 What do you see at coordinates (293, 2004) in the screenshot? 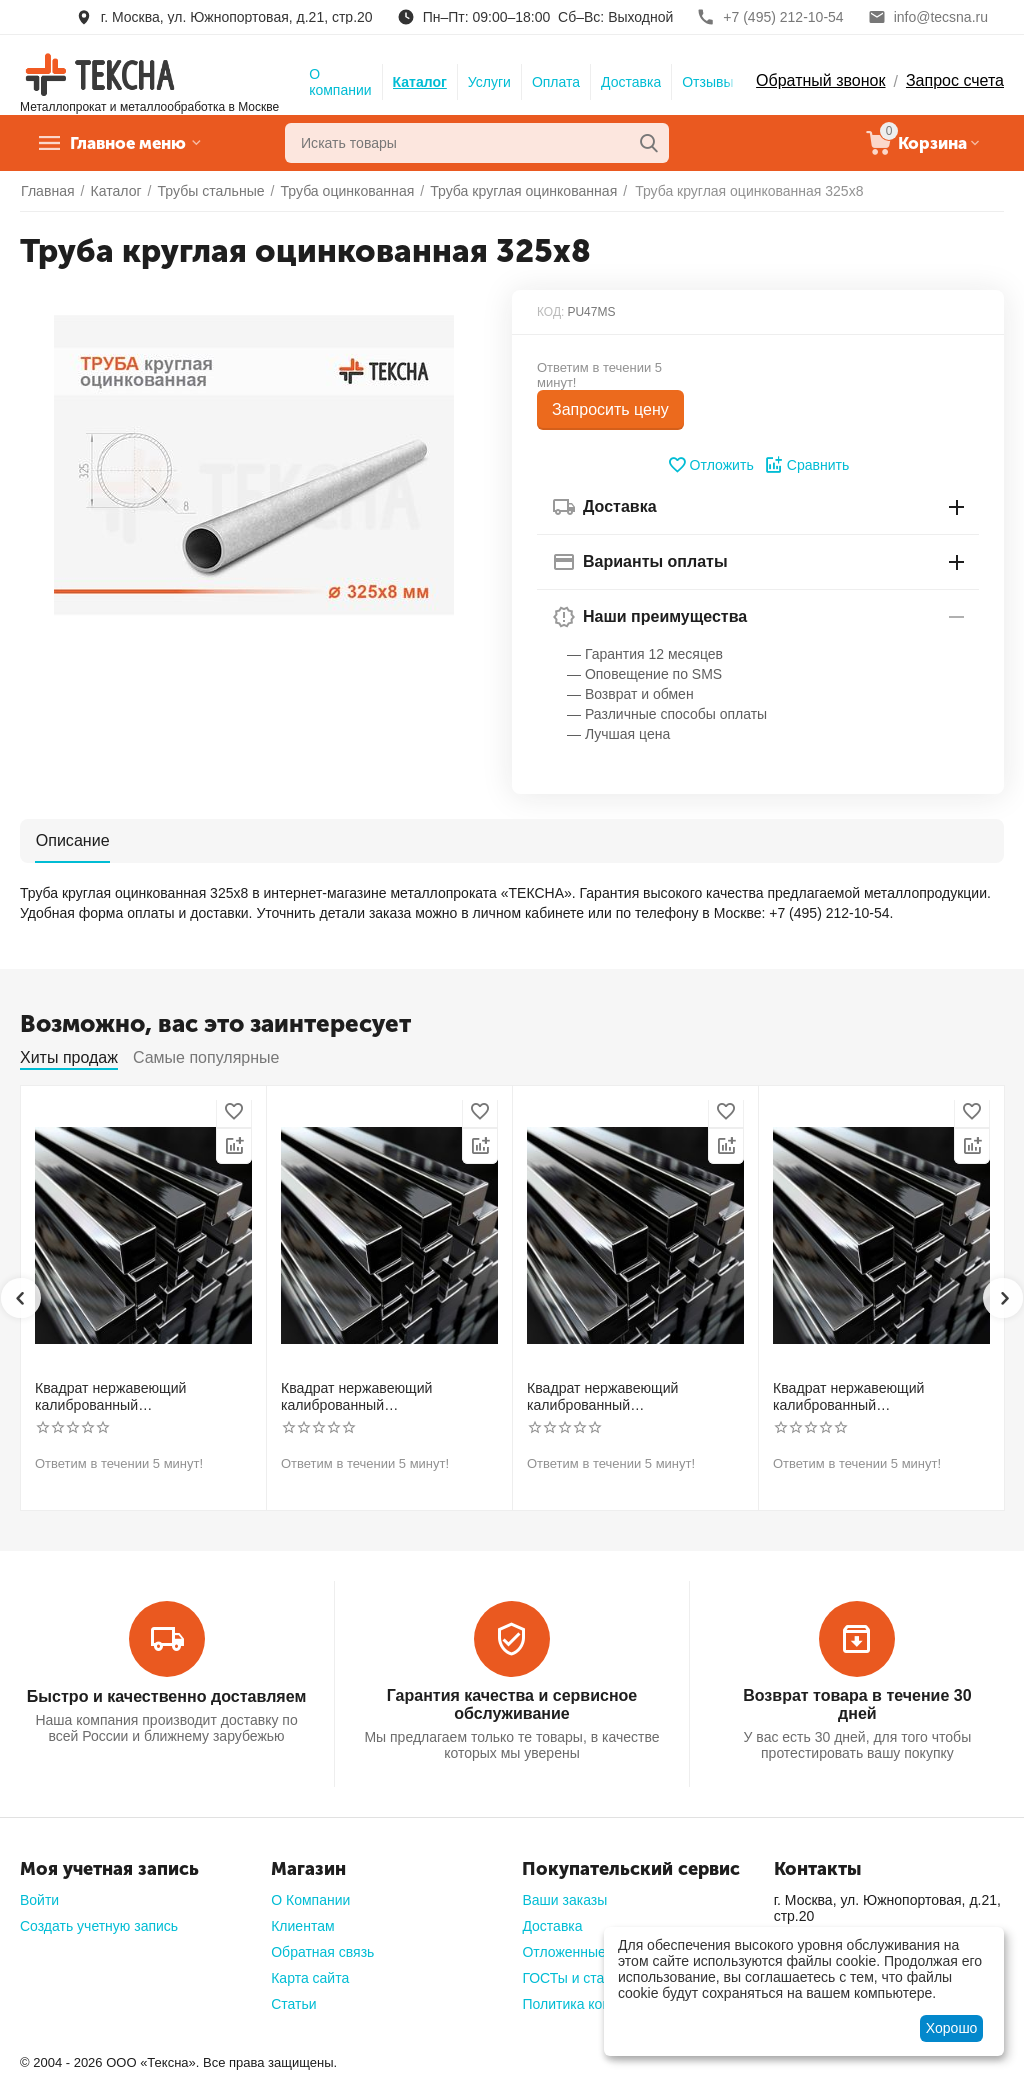
I see `Статьи` at bounding box center [293, 2004].